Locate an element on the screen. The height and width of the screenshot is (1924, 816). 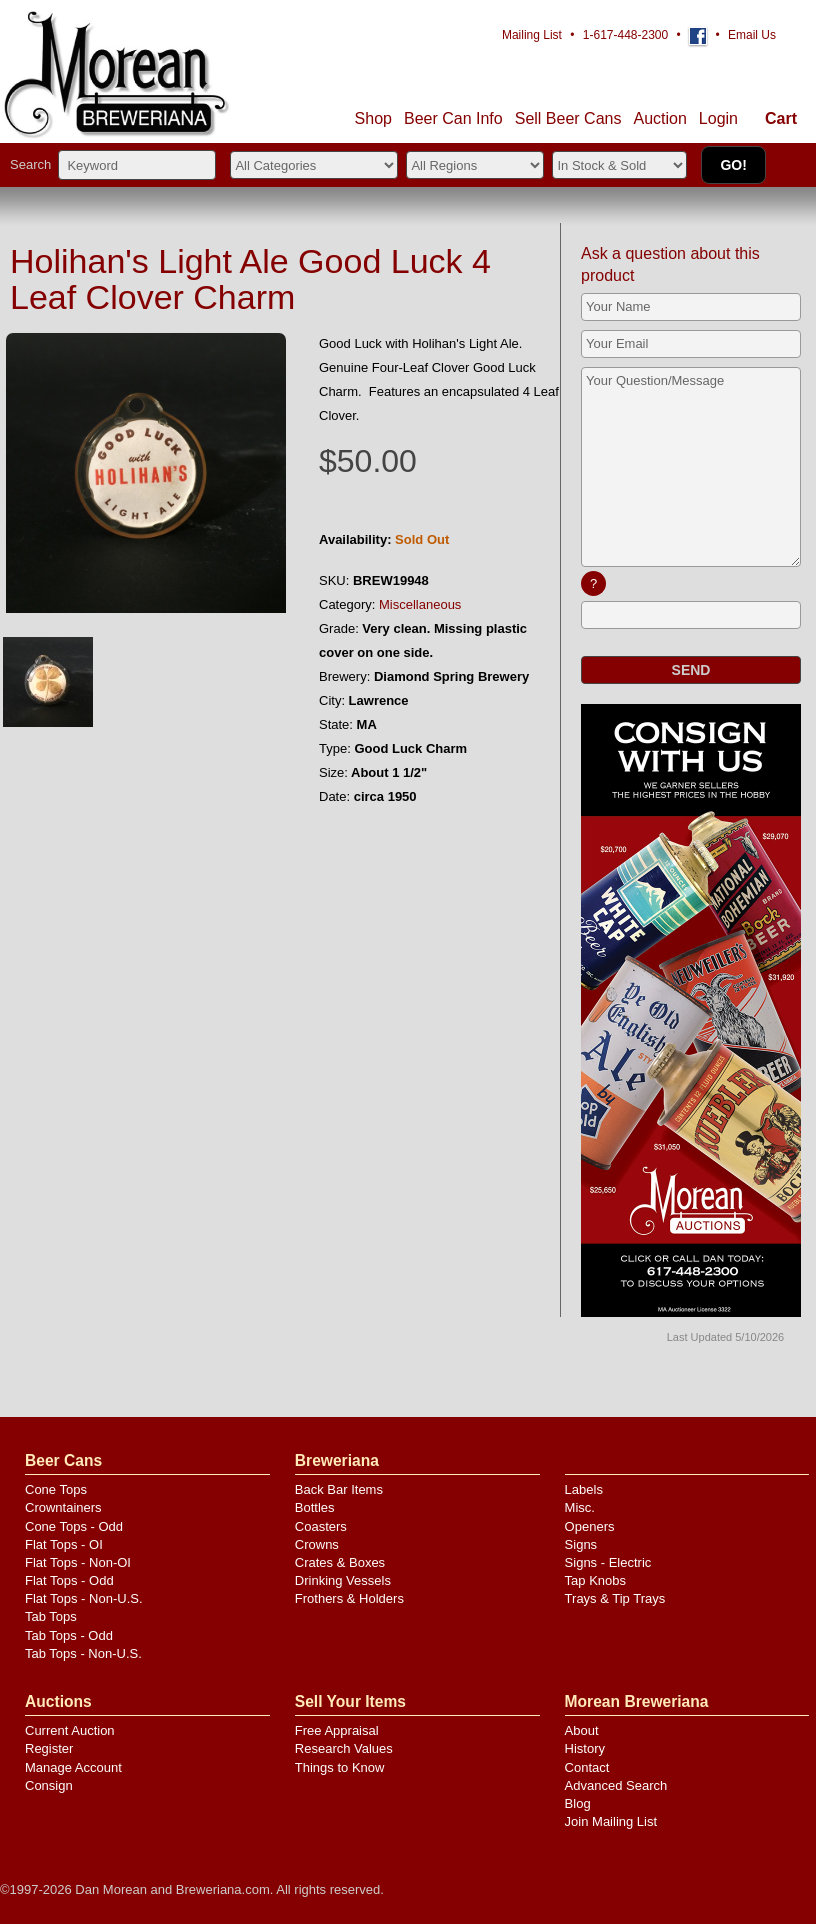
Consign is located at coordinates (49, 1785).